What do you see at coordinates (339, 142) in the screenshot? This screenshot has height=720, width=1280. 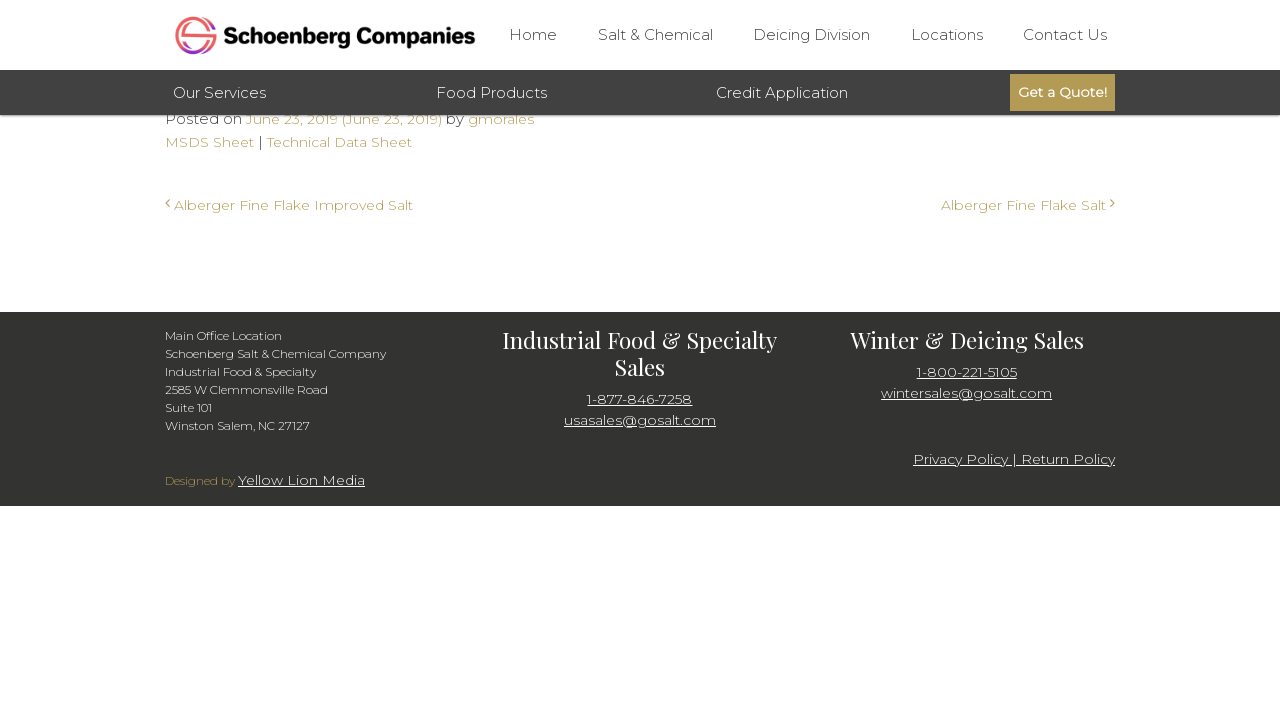 I see `Technical Data Sheet` at bounding box center [339, 142].